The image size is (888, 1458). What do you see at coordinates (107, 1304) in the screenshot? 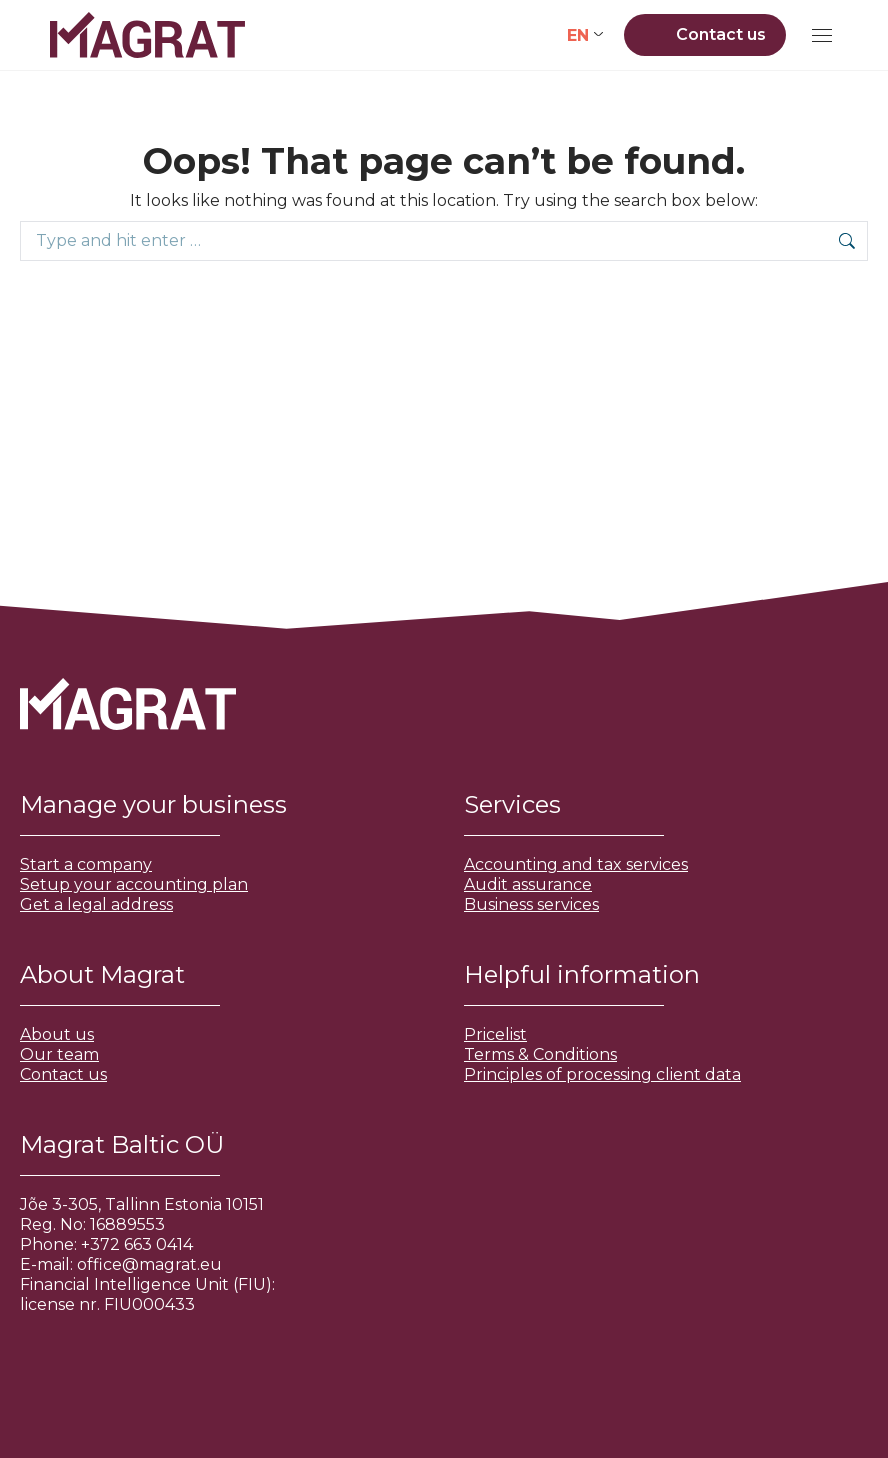
I see `license nr. FIU000433` at bounding box center [107, 1304].